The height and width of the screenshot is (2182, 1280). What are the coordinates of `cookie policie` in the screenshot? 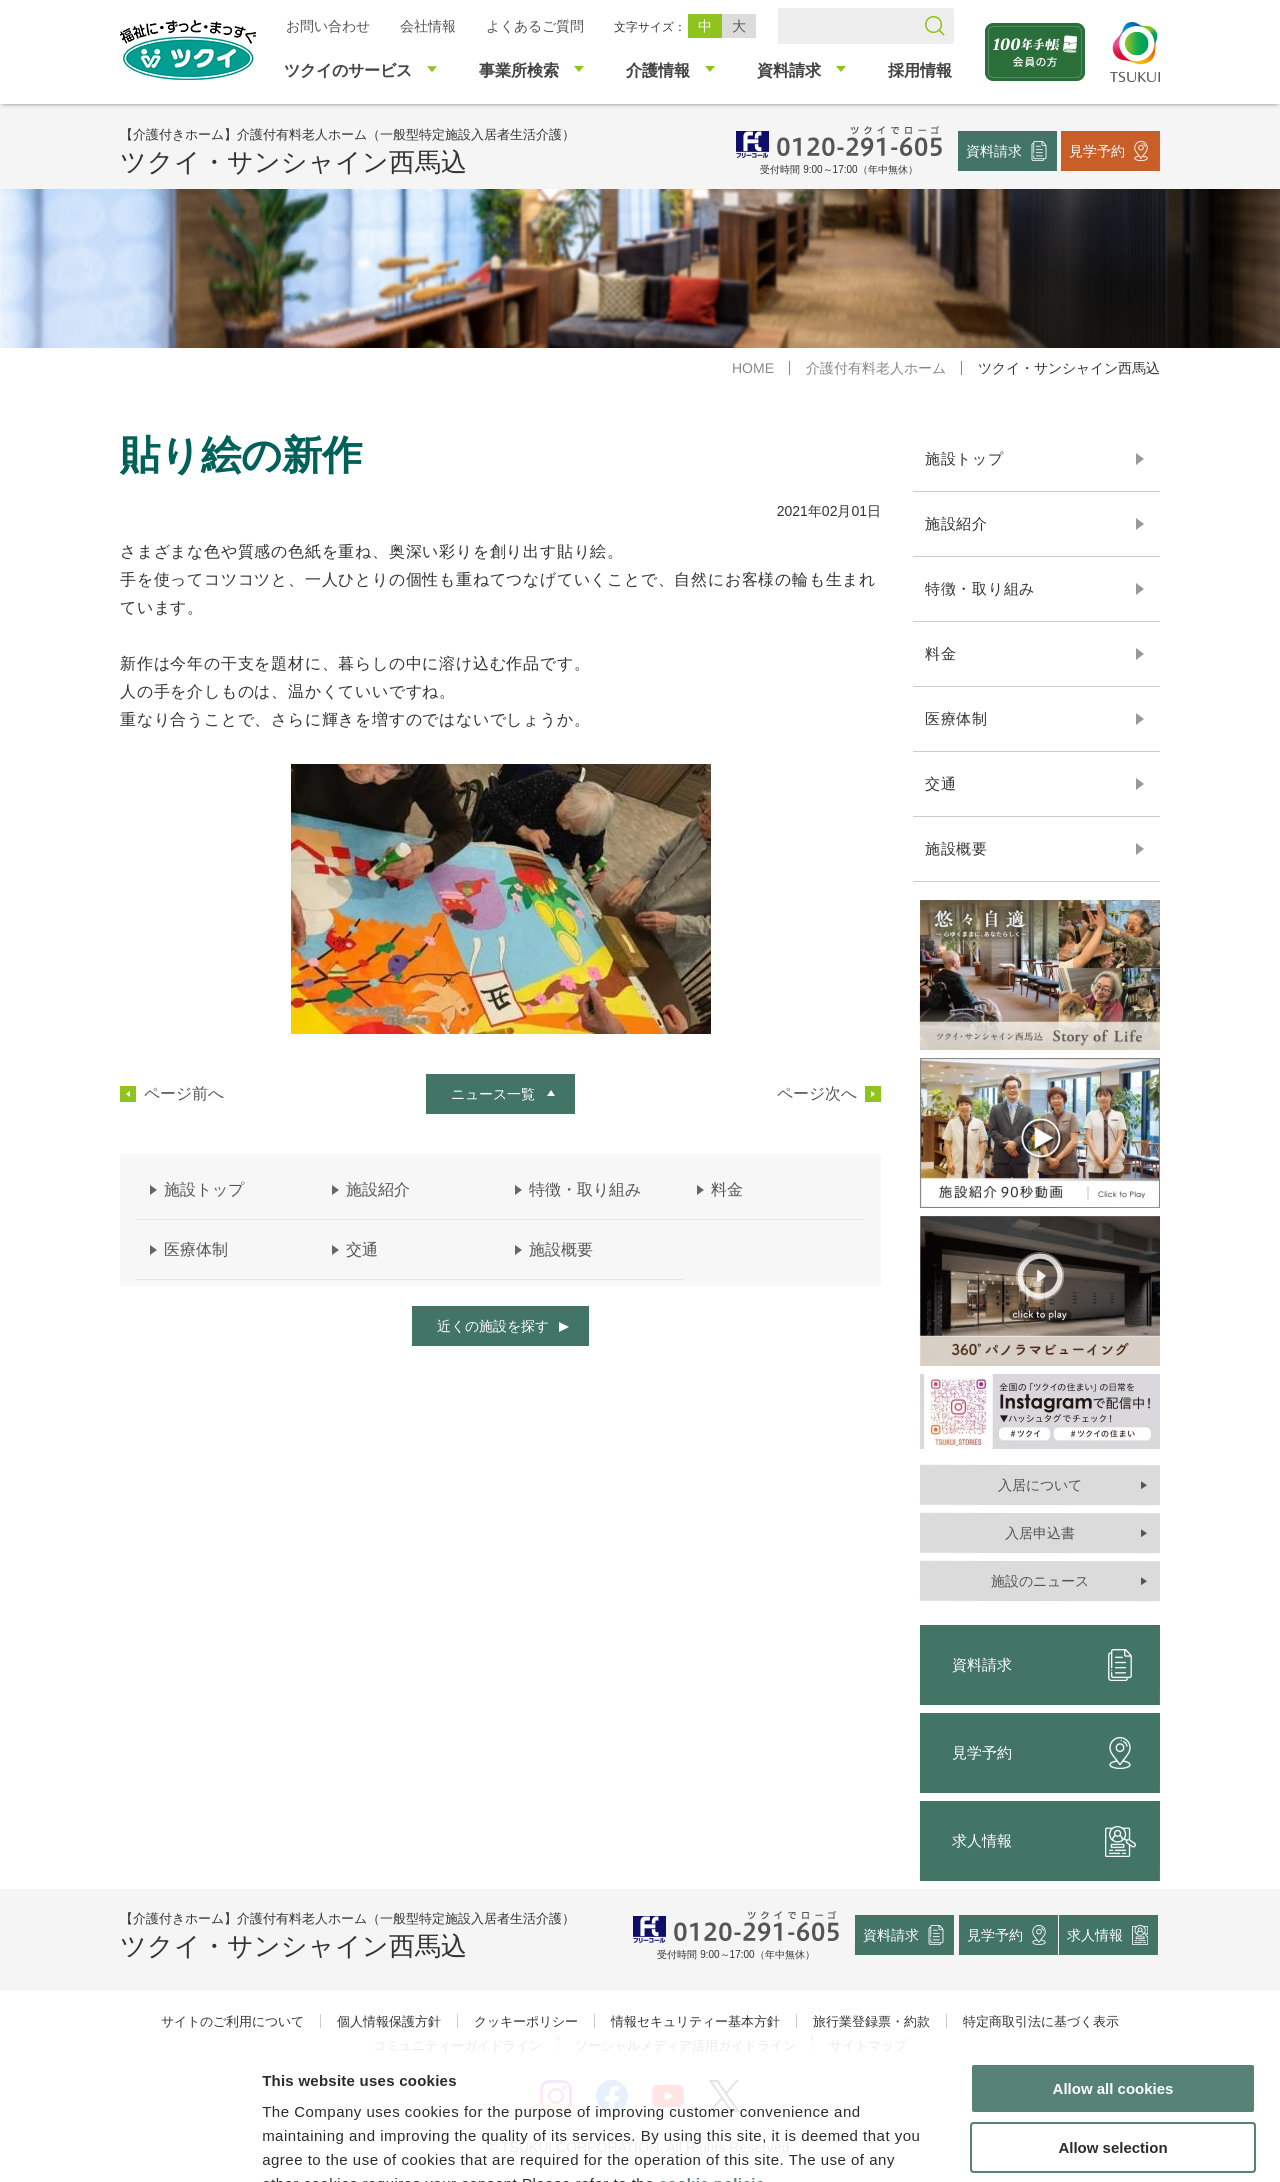 It's located at (712, 2061).